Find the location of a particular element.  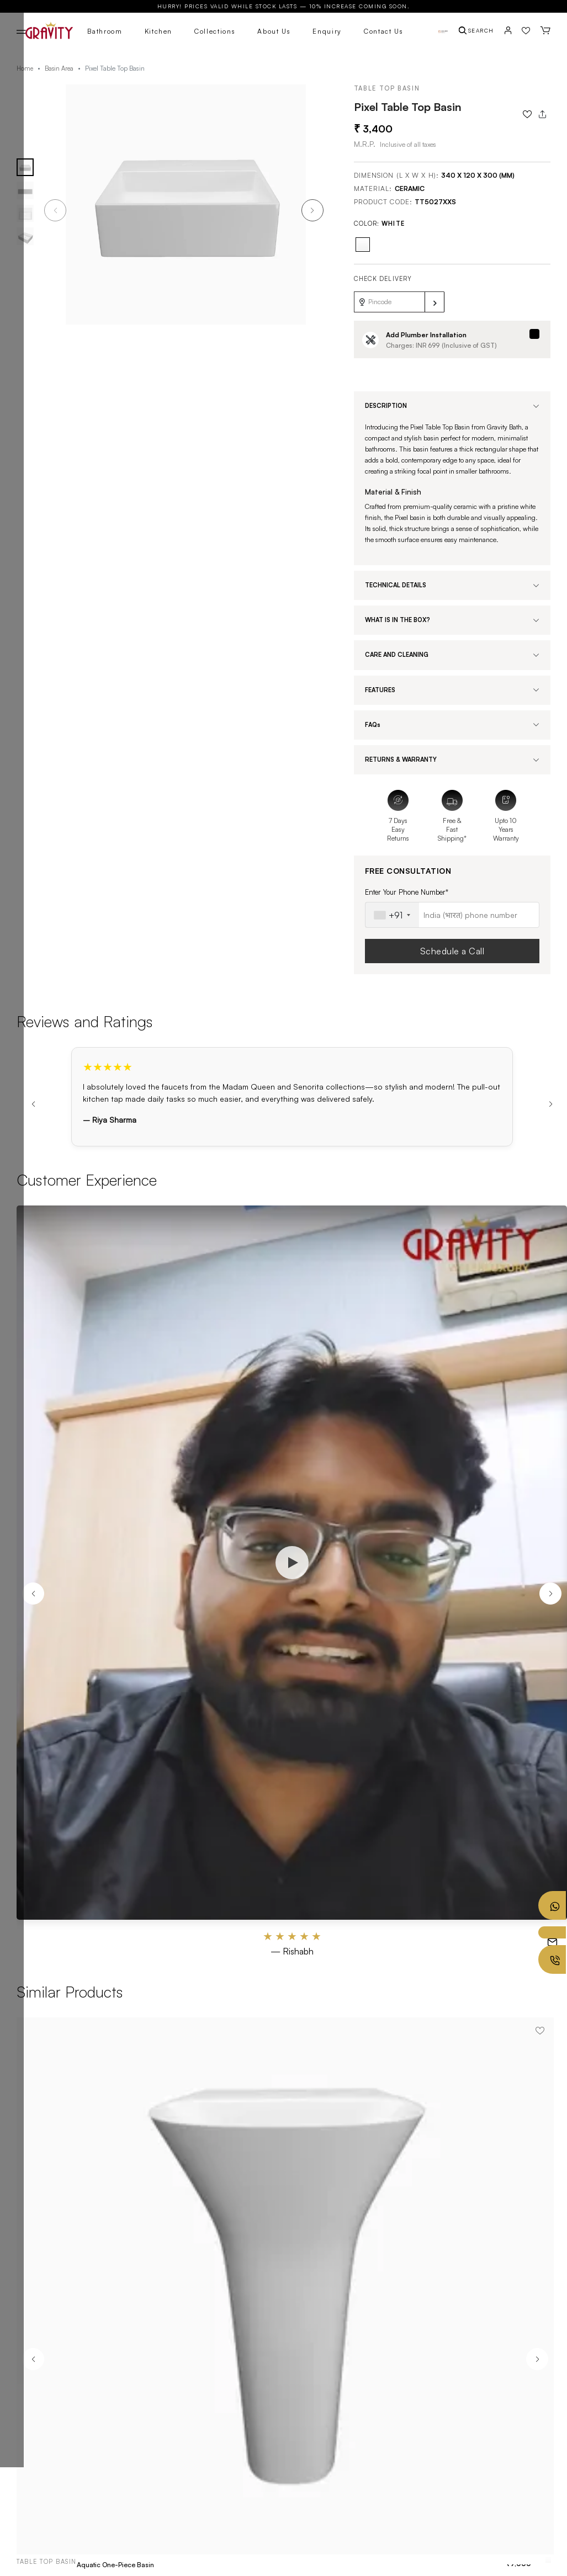

Enter Your Phone Number* is located at coordinates (406, 892).